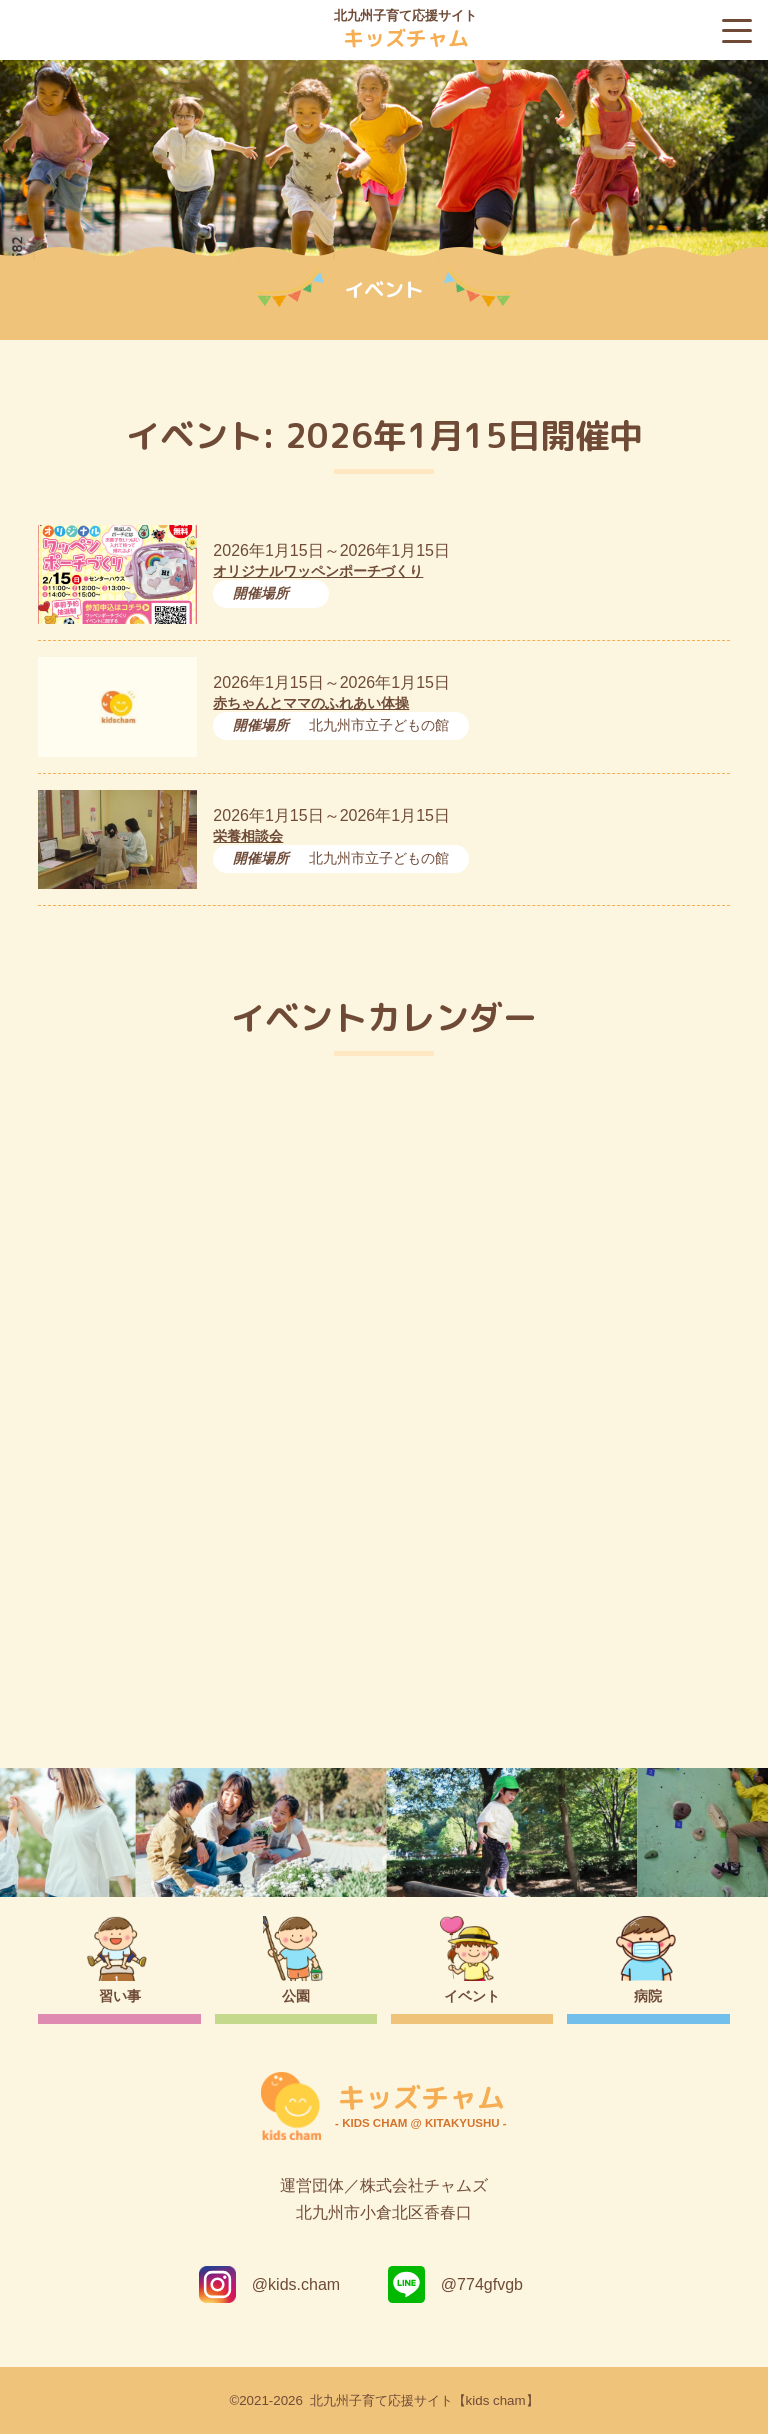 The image size is (768, 2434). Describe the element at coordinates (472, 1996) in the screenshot. I see `イベント` at that location.